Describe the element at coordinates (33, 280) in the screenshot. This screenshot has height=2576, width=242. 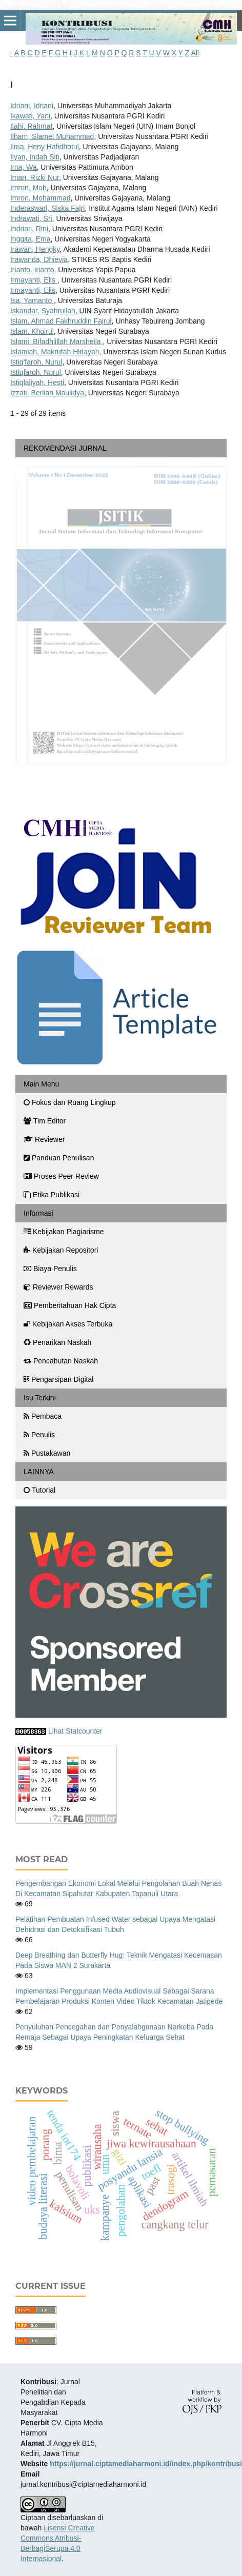
I see `Irmayanti, Elis` at that location.